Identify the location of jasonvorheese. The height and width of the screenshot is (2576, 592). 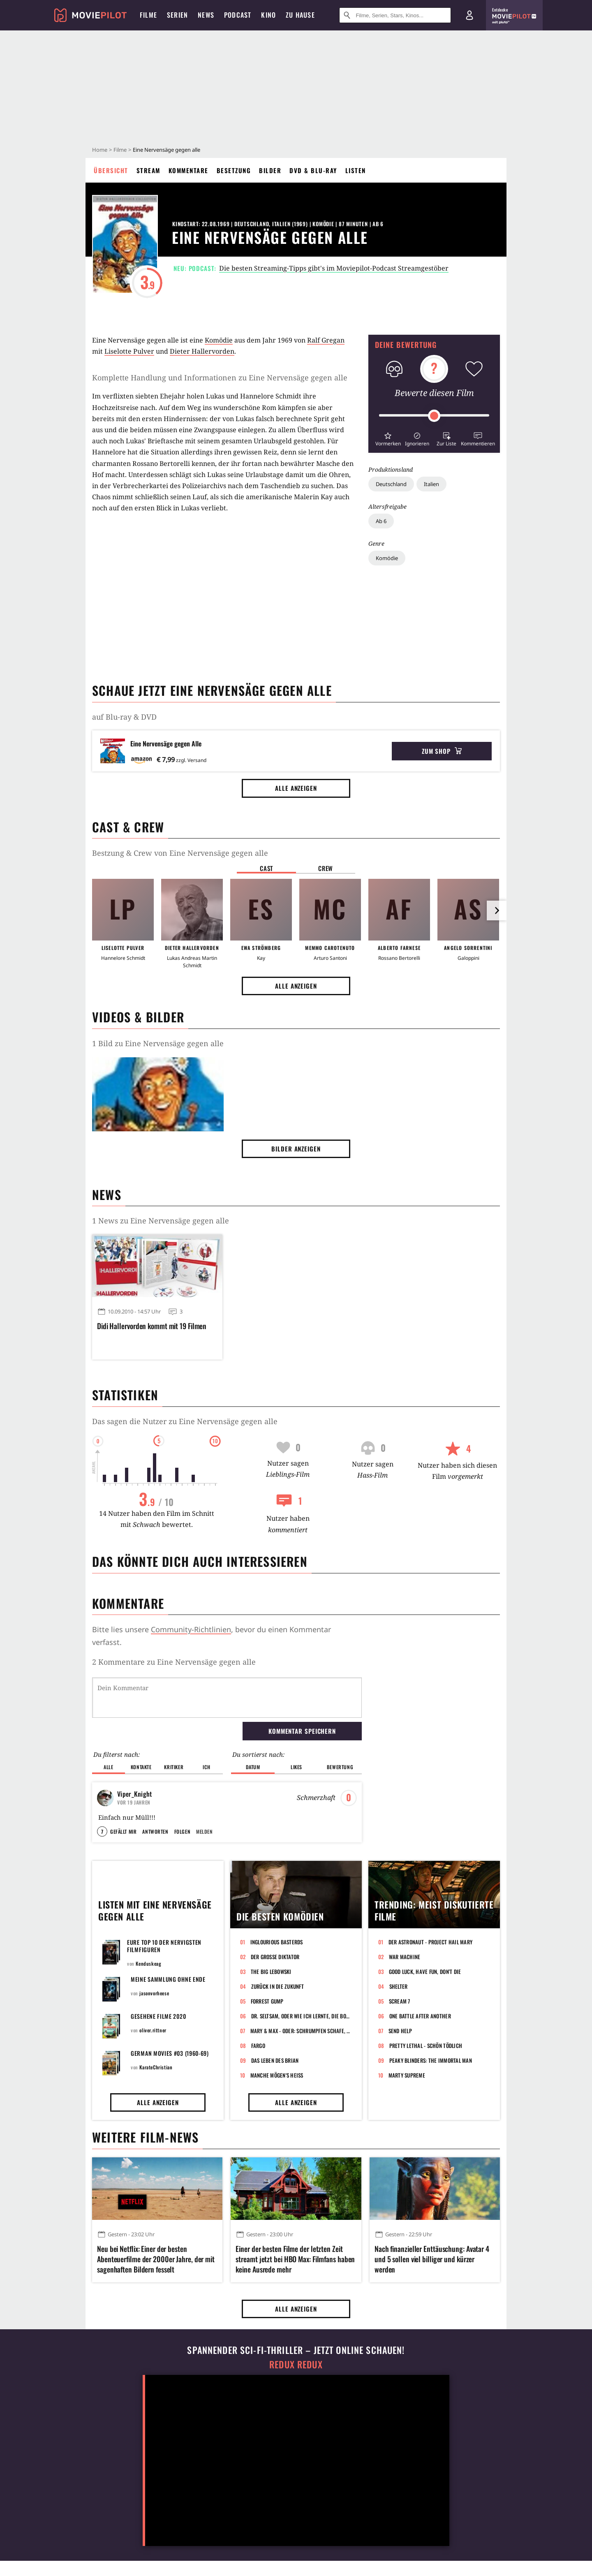
(154, 1993).